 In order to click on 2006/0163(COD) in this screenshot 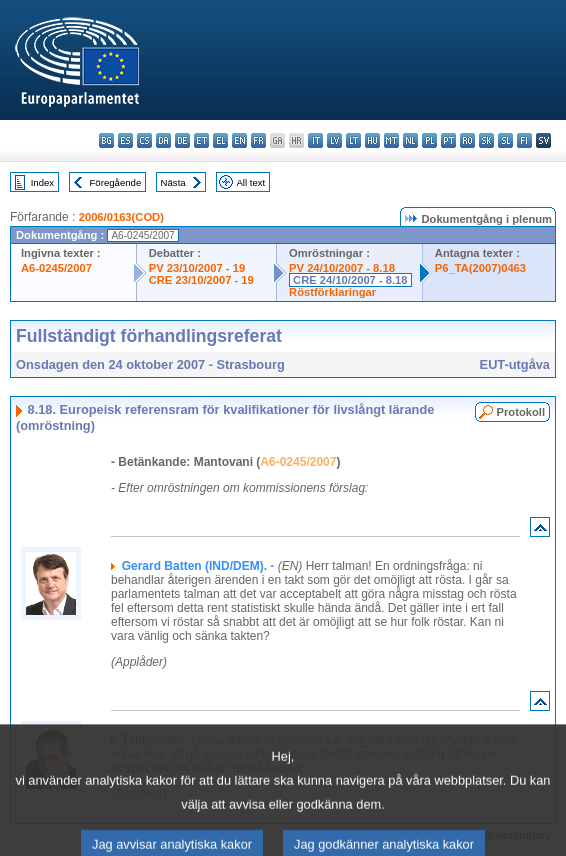, I will do `click(121, 217)`.